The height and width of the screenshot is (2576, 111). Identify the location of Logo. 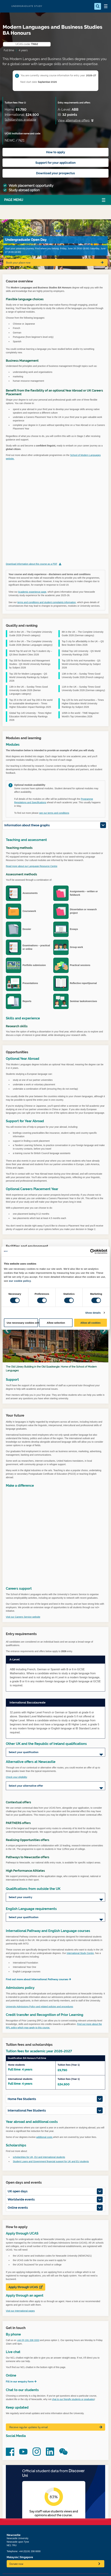
(5, 6).